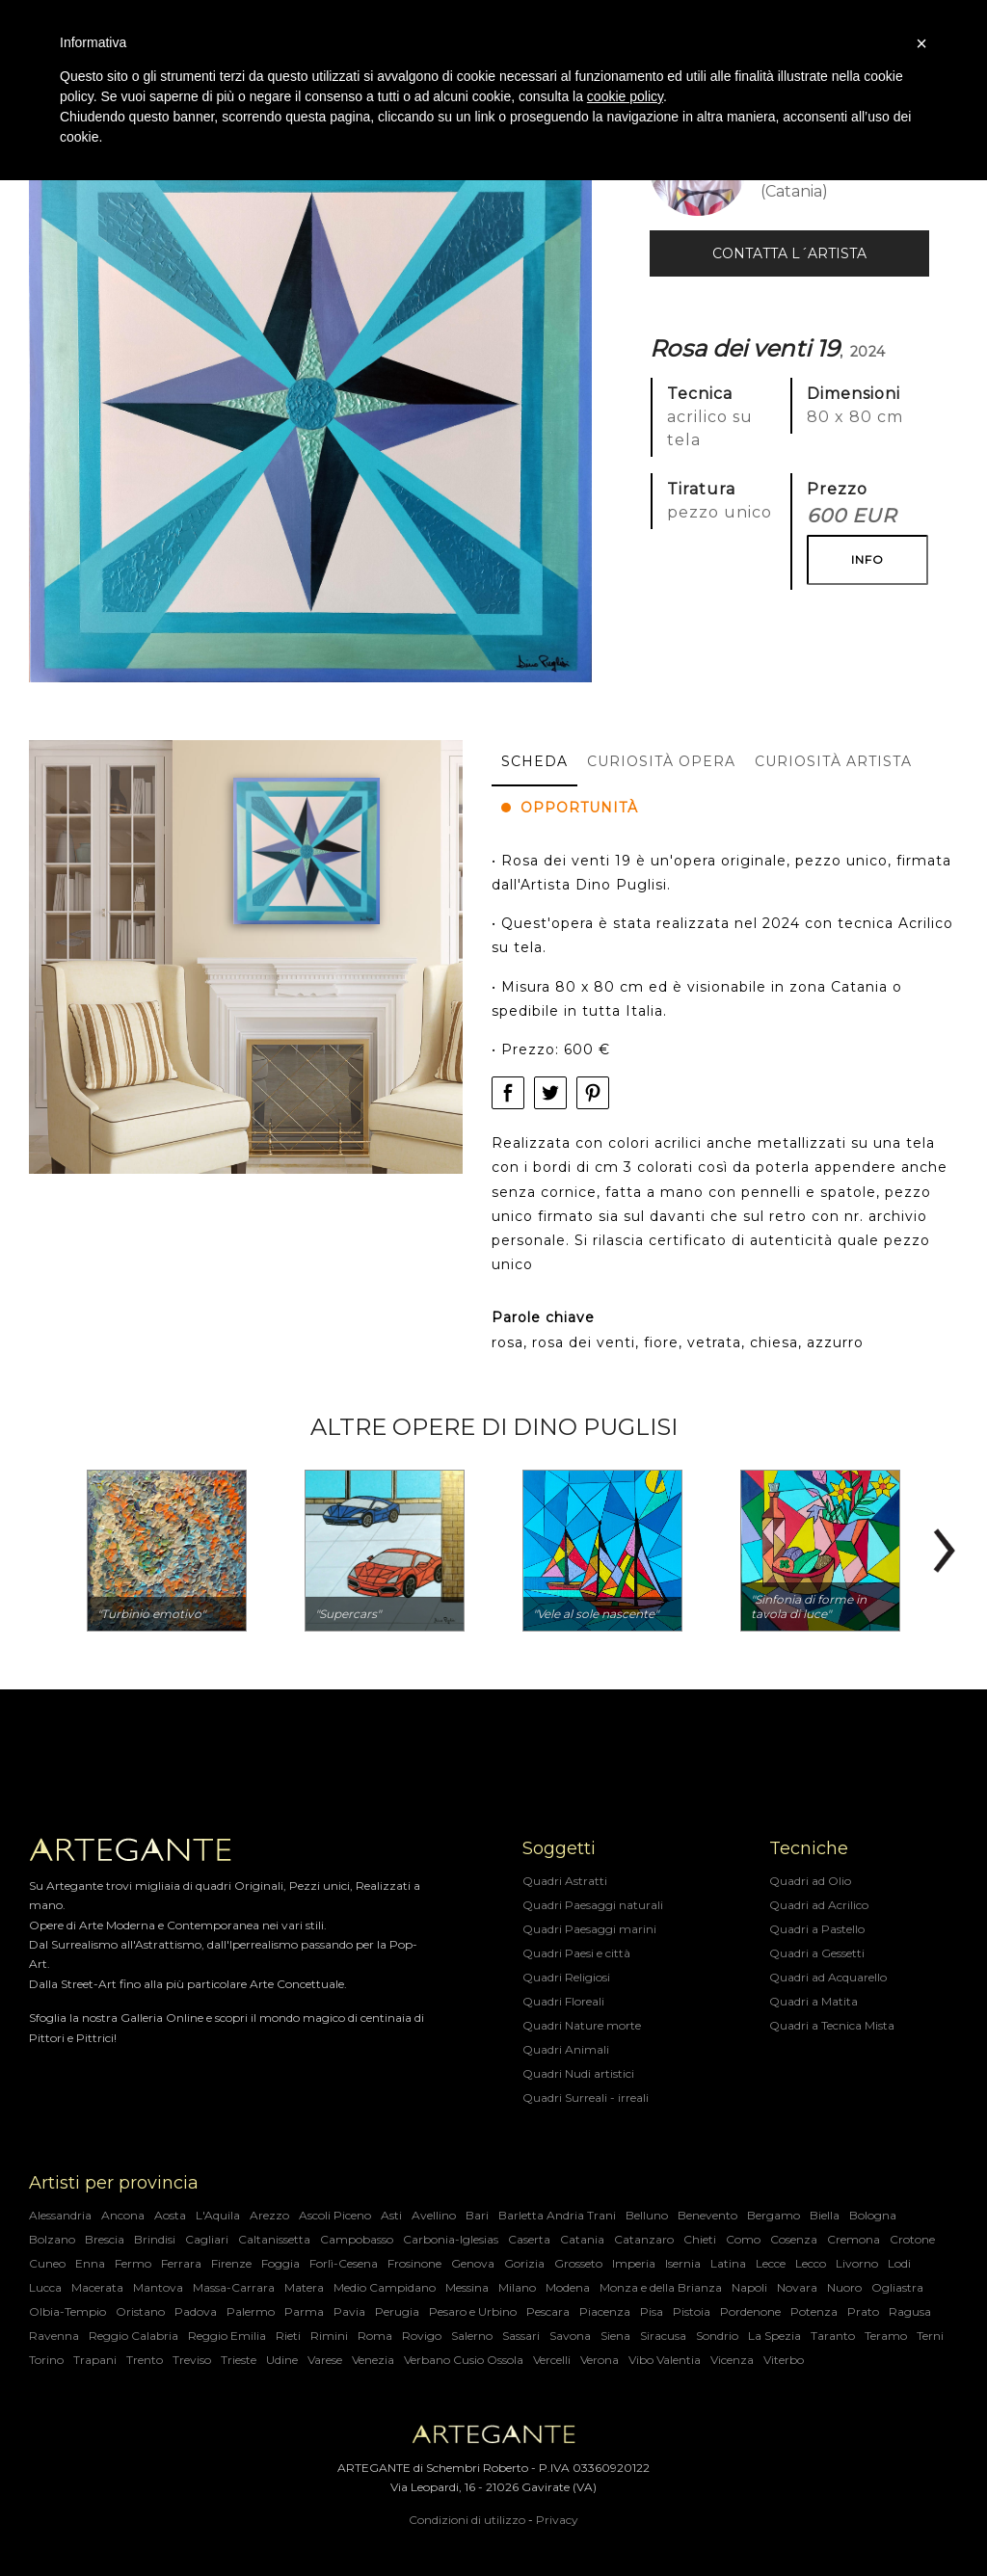  What do you see at coordinates (930, 2335) in the screenshot?
I see `Terni` at bounding box center [930, 2335].